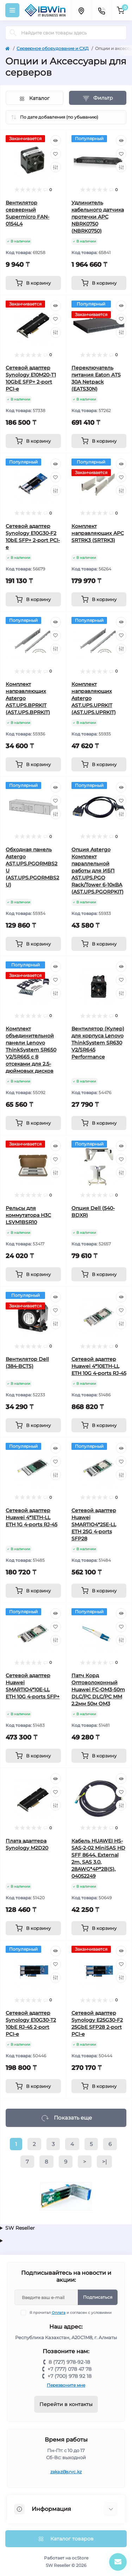 The image size is (132, 2576). What do you see at coordinates (71, 2312) in the screenshot?
I see `Я прочитал и согласен с условиями` at bounding box center [71, 2312].